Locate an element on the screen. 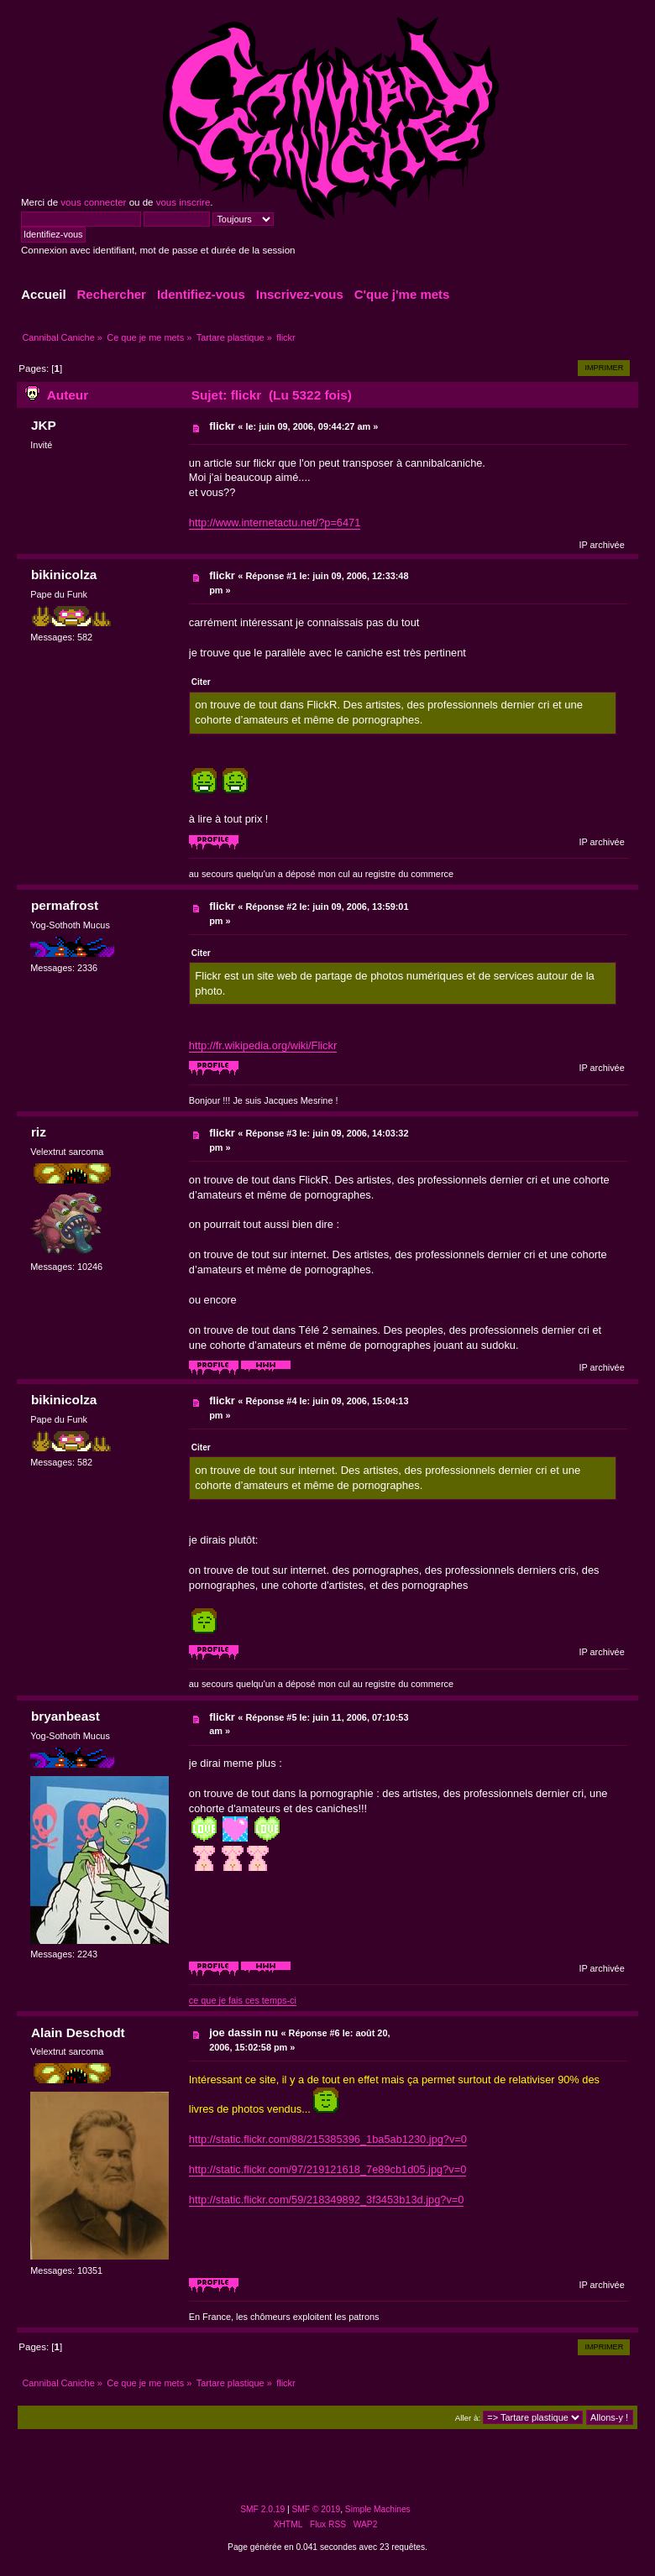 The height and width of the screenshot is (2576, 655). vous connecter is located at coordinates (93, 202).